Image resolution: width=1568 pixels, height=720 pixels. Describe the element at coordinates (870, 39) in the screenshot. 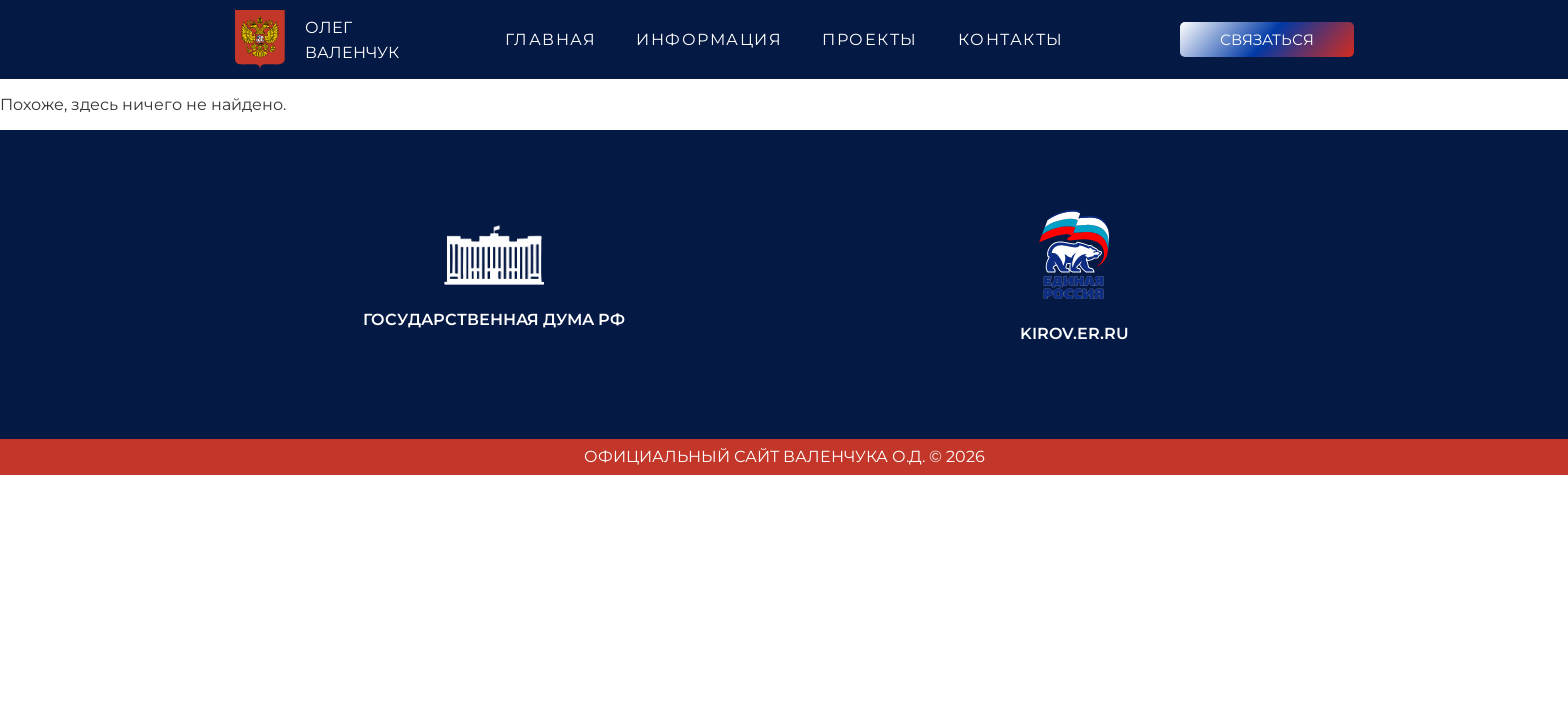

I see `Проекты` at that location.